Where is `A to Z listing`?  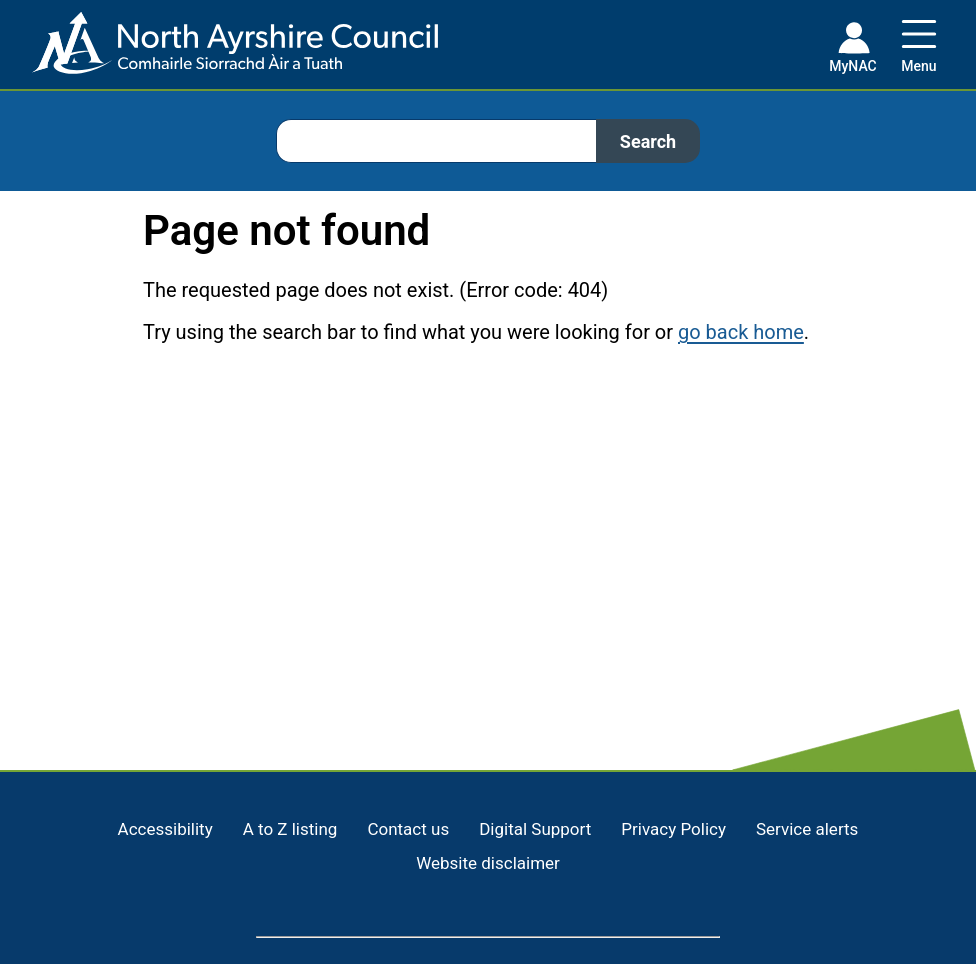
A to Z listing is located at coordinates (290, 829).